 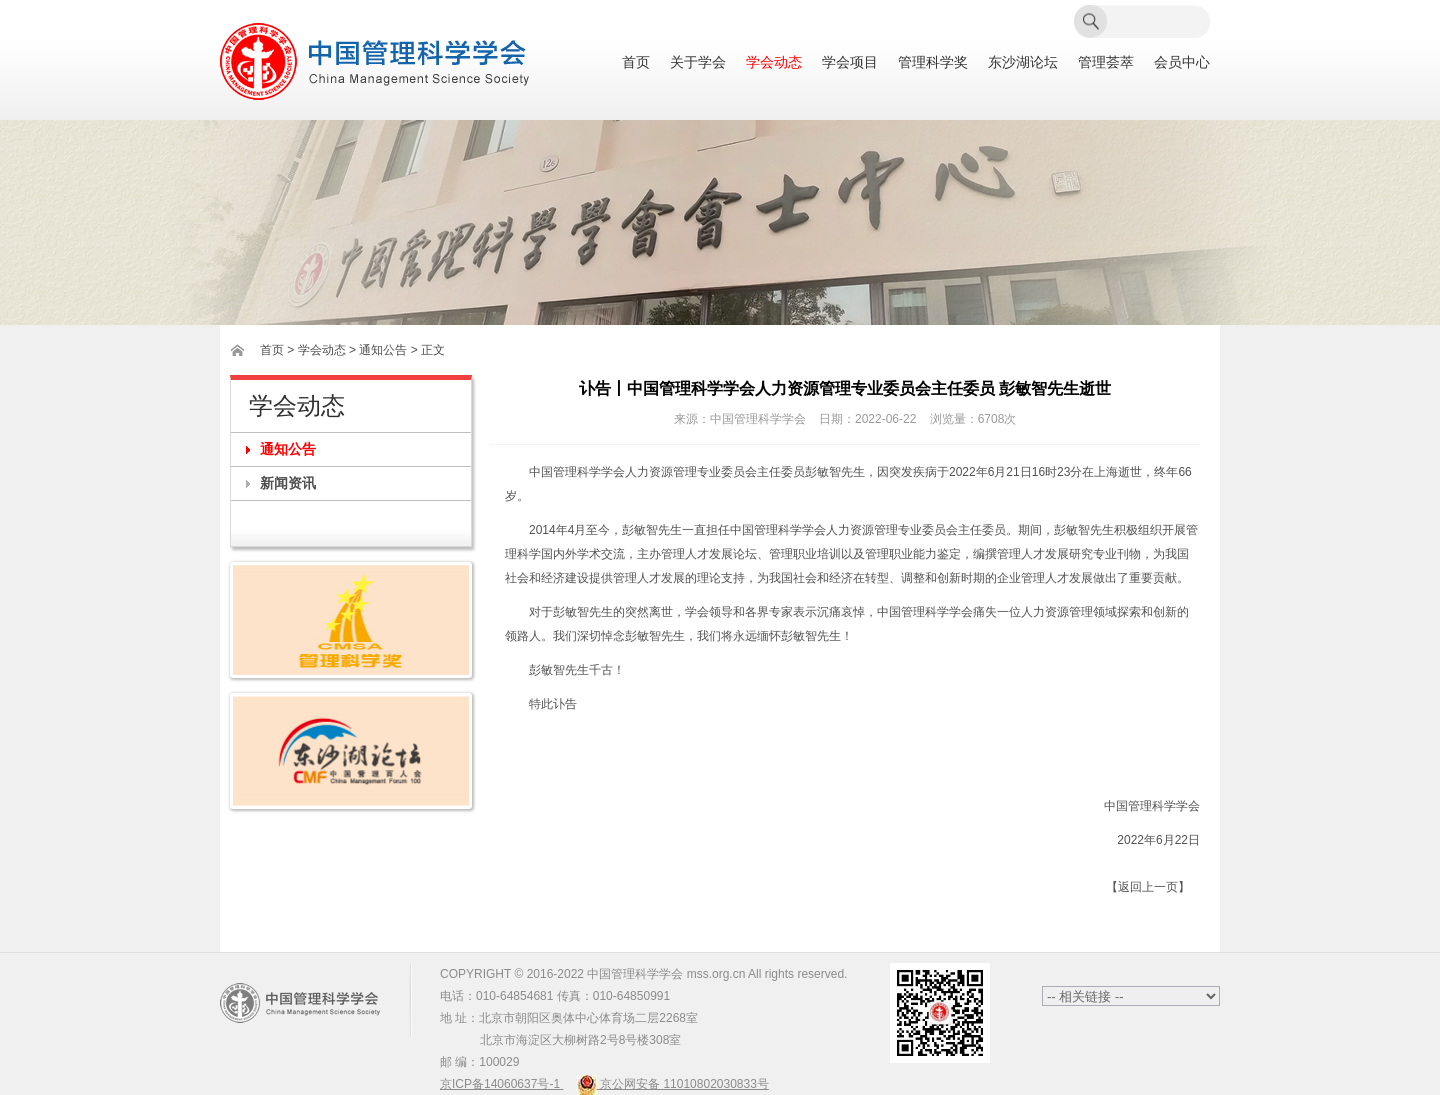 What do you see at coordinates (636, 62) in the screenshot?
I see `首页` at bounding box center [636, 62].